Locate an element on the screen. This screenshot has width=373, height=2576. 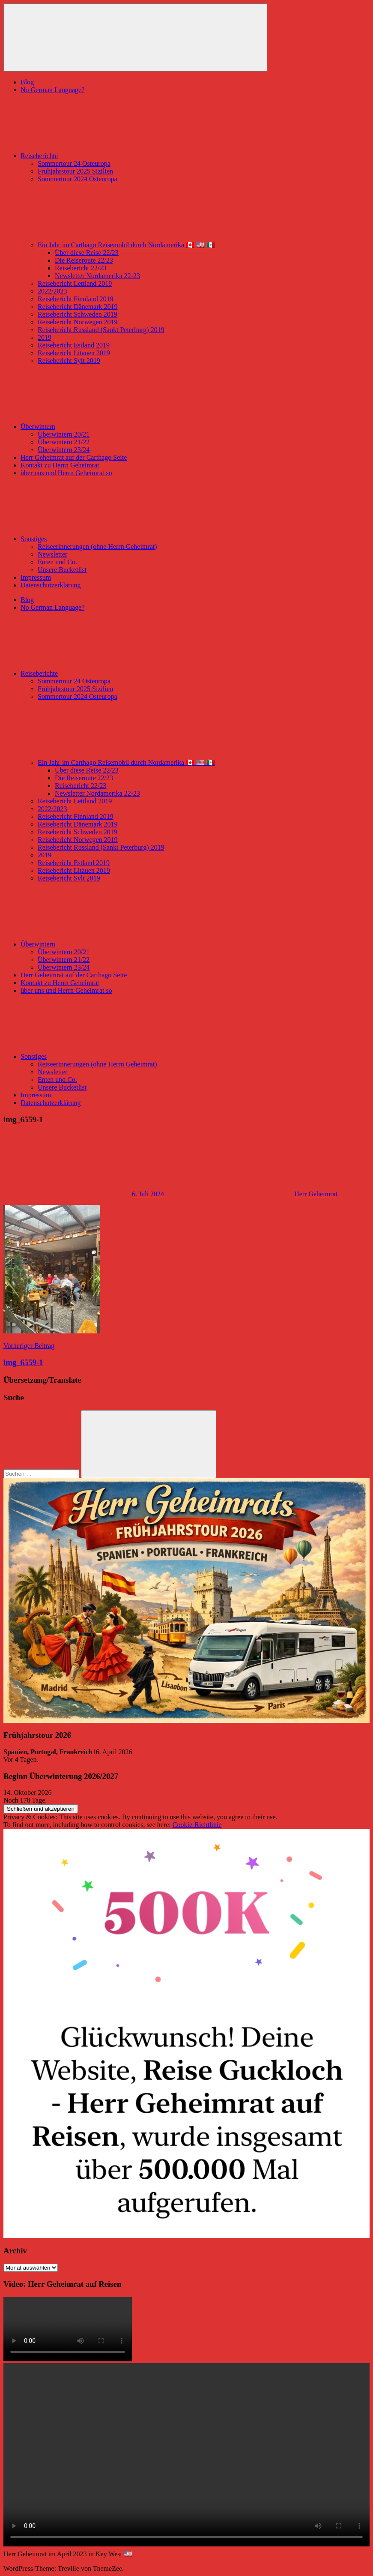
Kontakt zu Herrn Geheimrat is located at coordinates (60, 465).